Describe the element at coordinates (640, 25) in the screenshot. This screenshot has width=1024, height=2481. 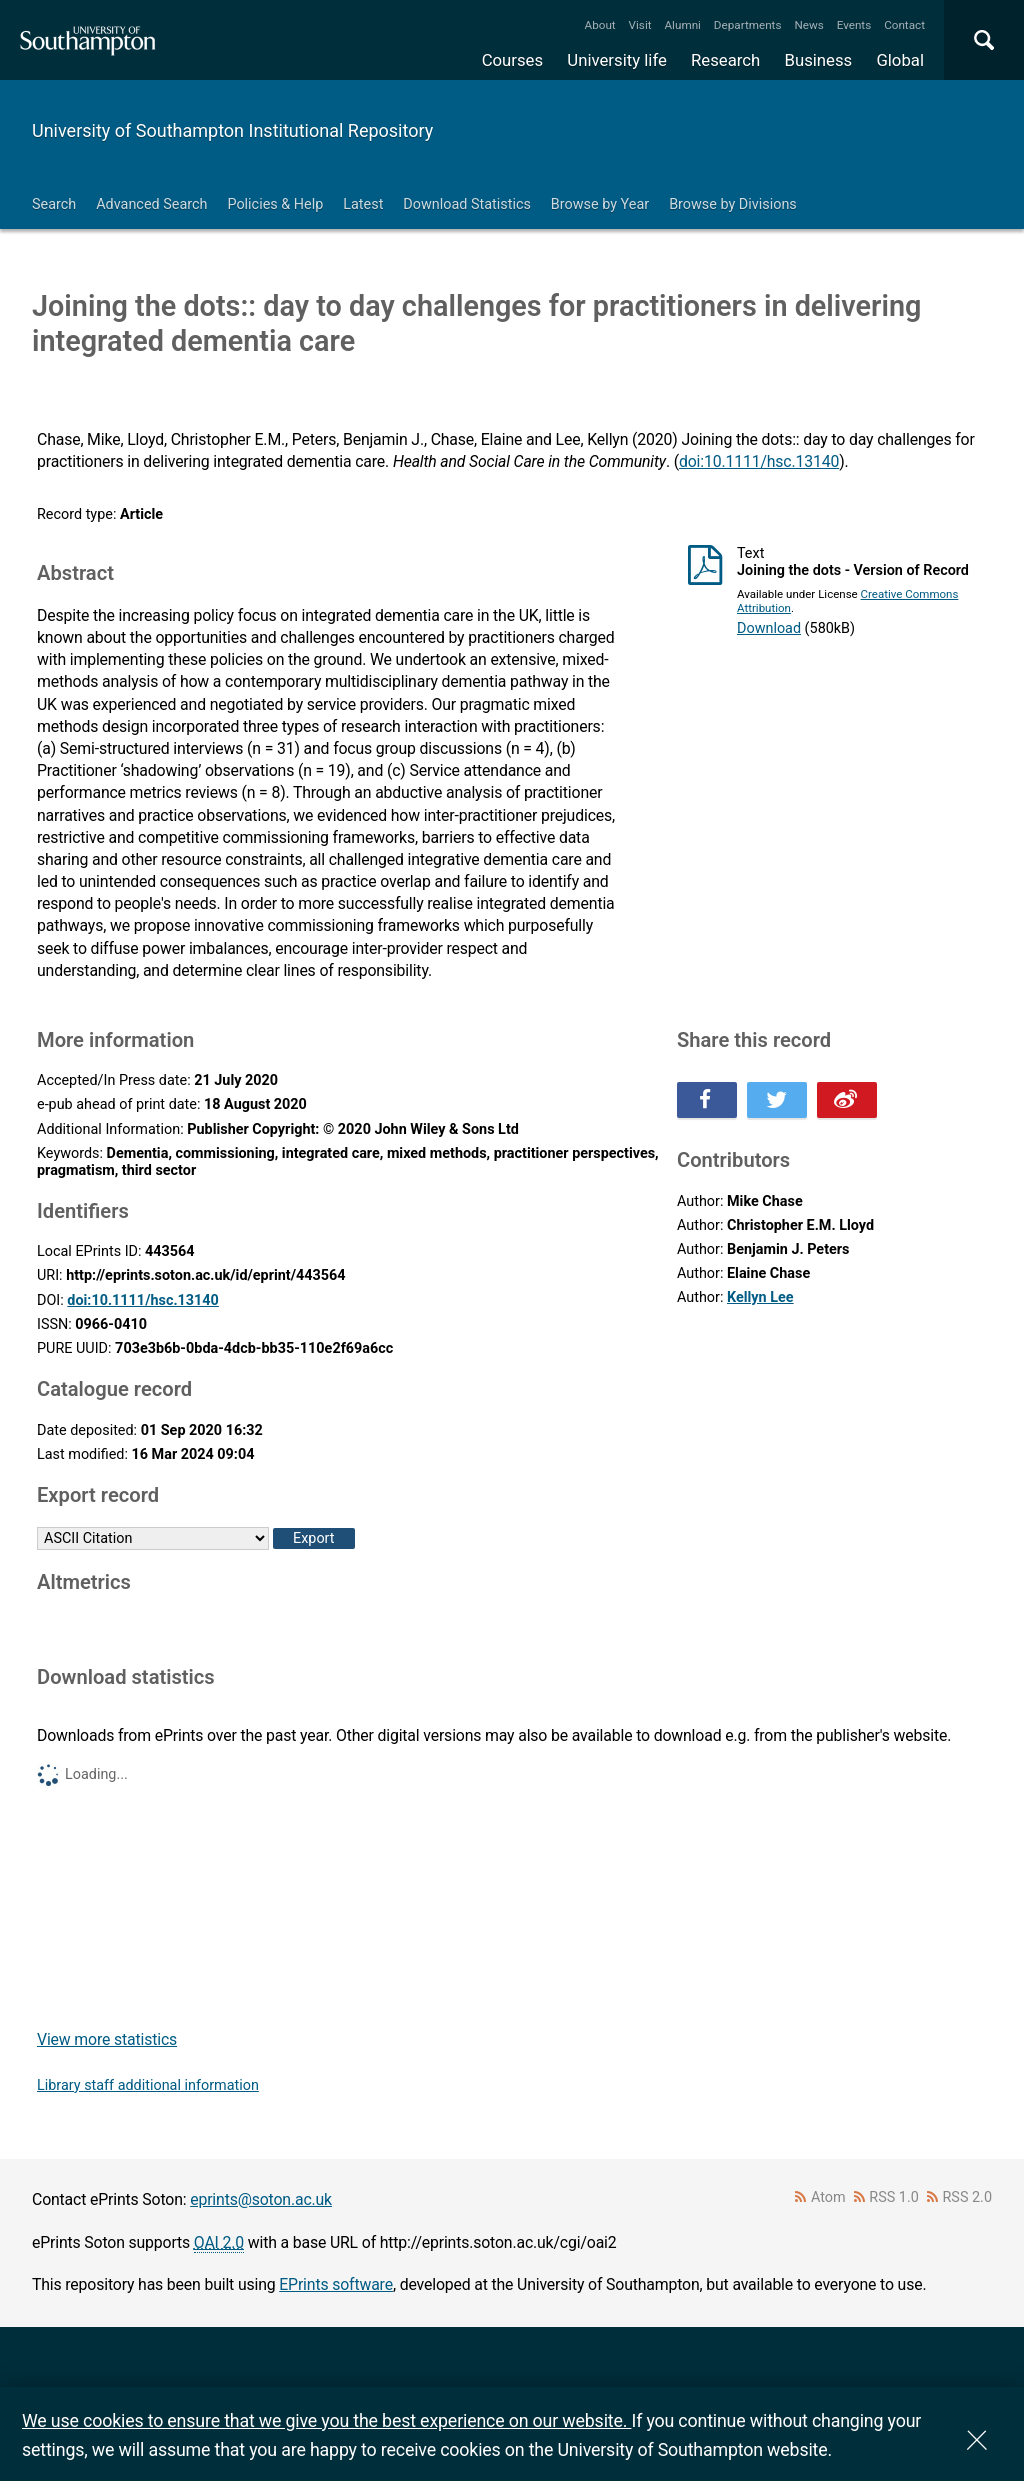
I see `Visit` at that location.